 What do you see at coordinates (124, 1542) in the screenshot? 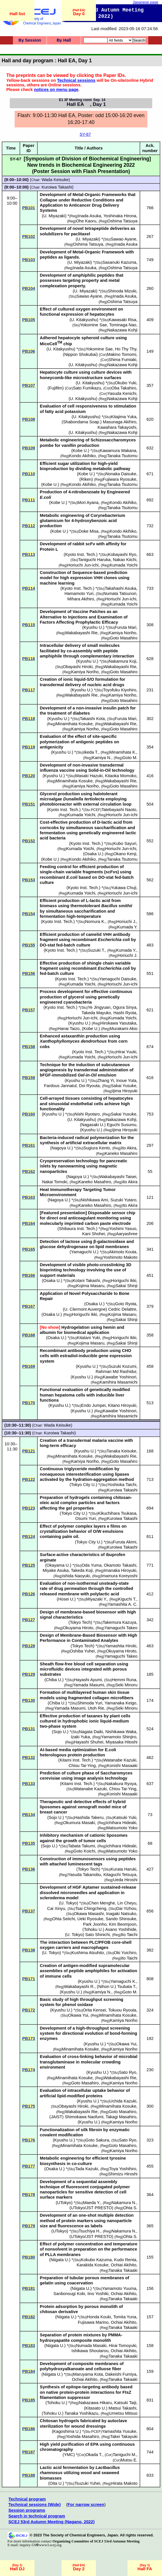
I see `Furuta Akimi` at bounding box center [124, 1542].